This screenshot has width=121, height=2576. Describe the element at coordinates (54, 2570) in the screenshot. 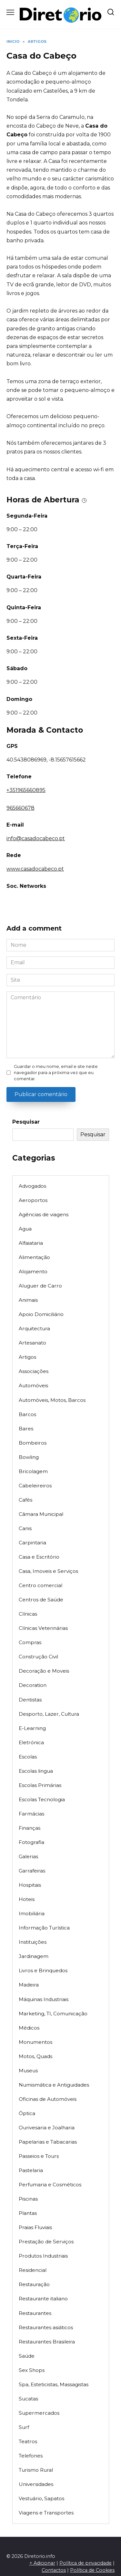

I see `Contactos` at that location.